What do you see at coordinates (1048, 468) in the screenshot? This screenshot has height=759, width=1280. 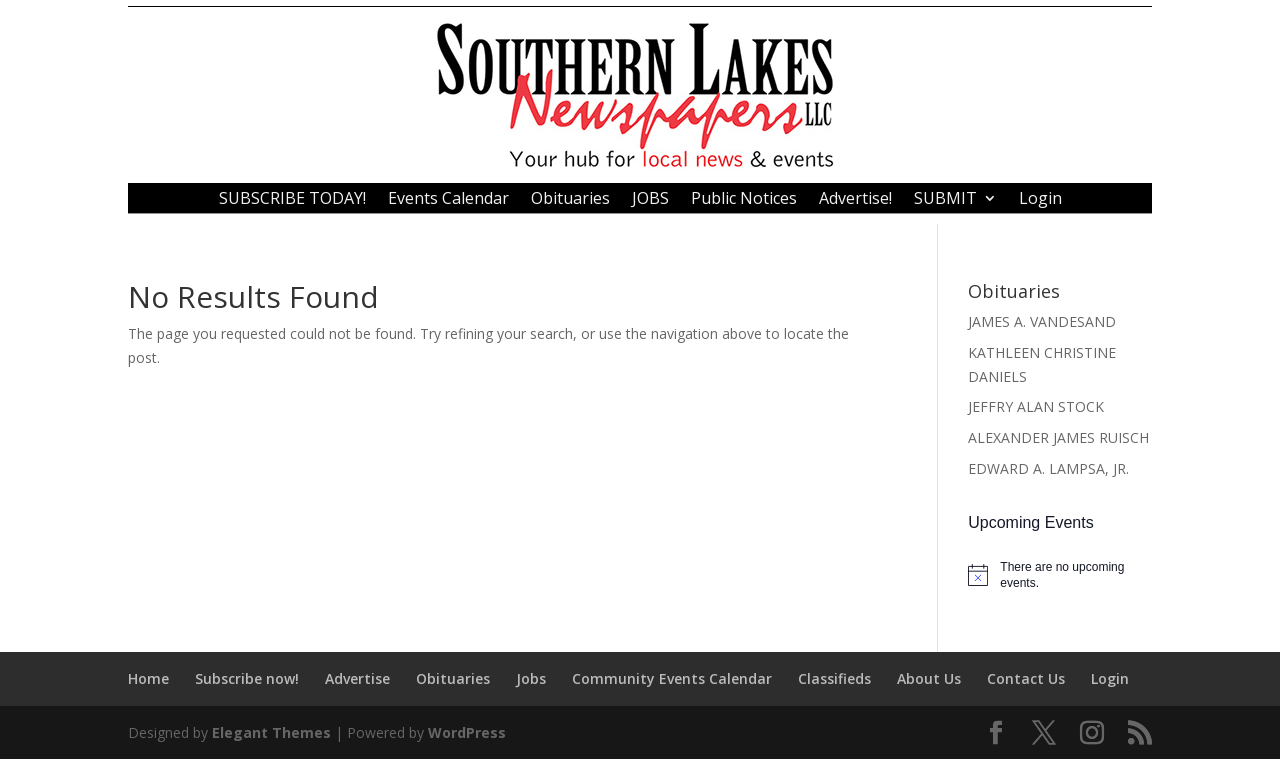 I see `EDWARD A. LAMPSA, JR.` at bounding box center [1048, 468].